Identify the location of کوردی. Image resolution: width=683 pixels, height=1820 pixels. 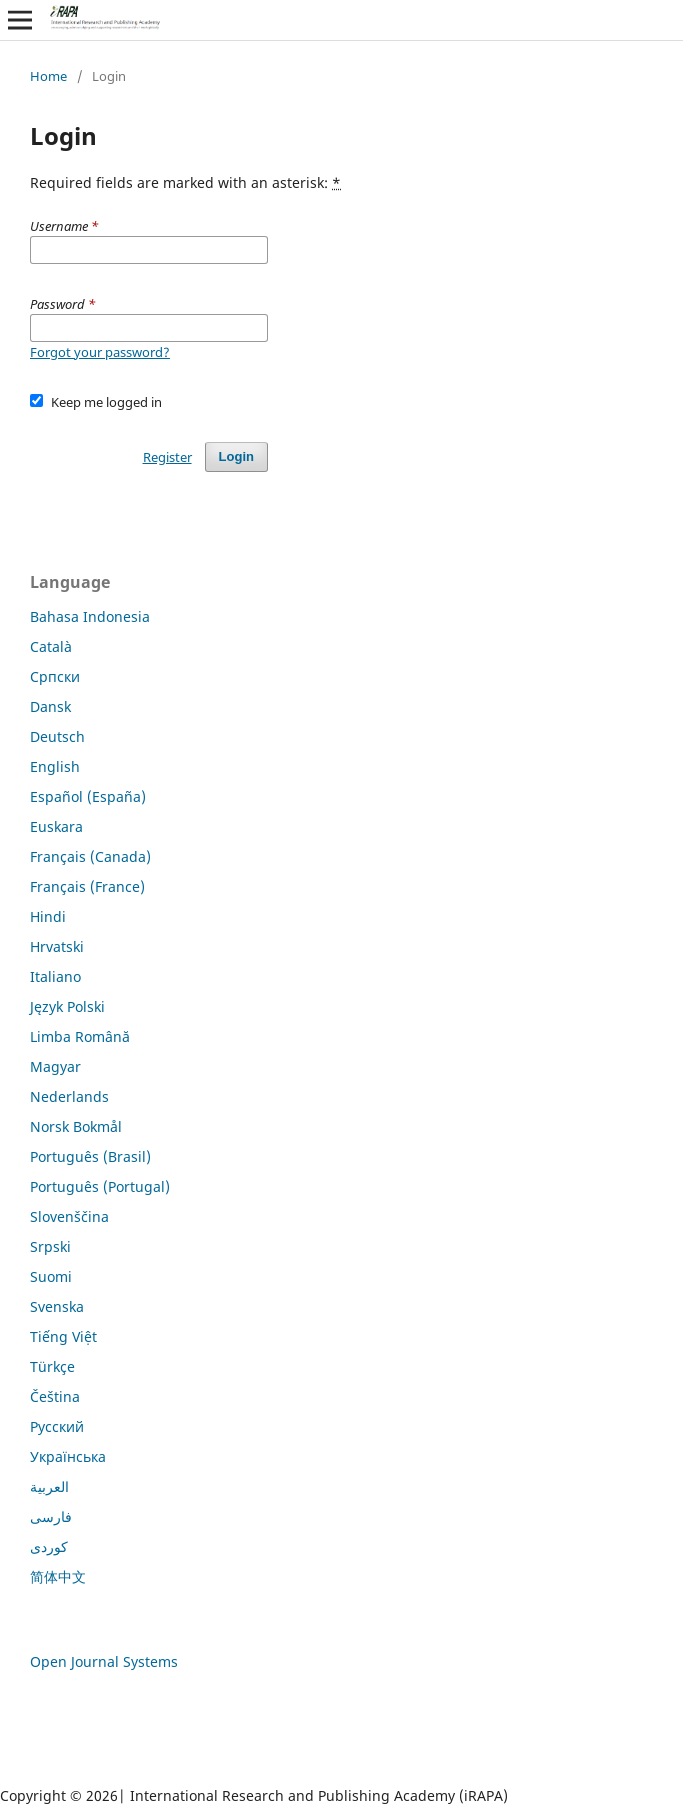
(49, 1546).